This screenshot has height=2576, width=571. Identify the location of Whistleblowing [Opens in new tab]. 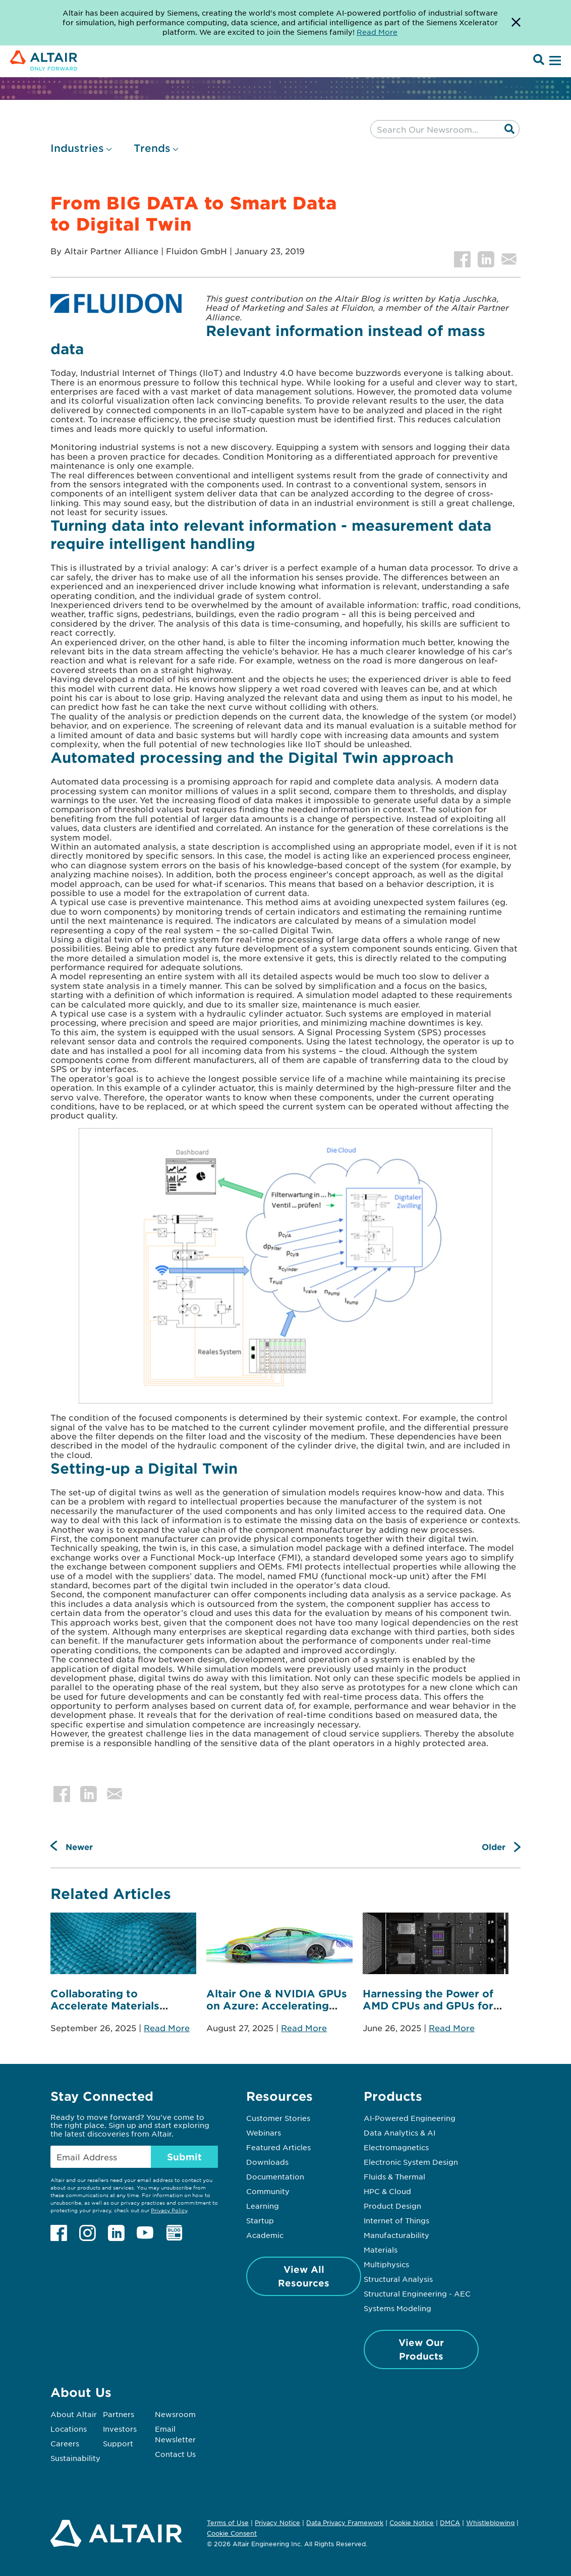
(490, 2522).